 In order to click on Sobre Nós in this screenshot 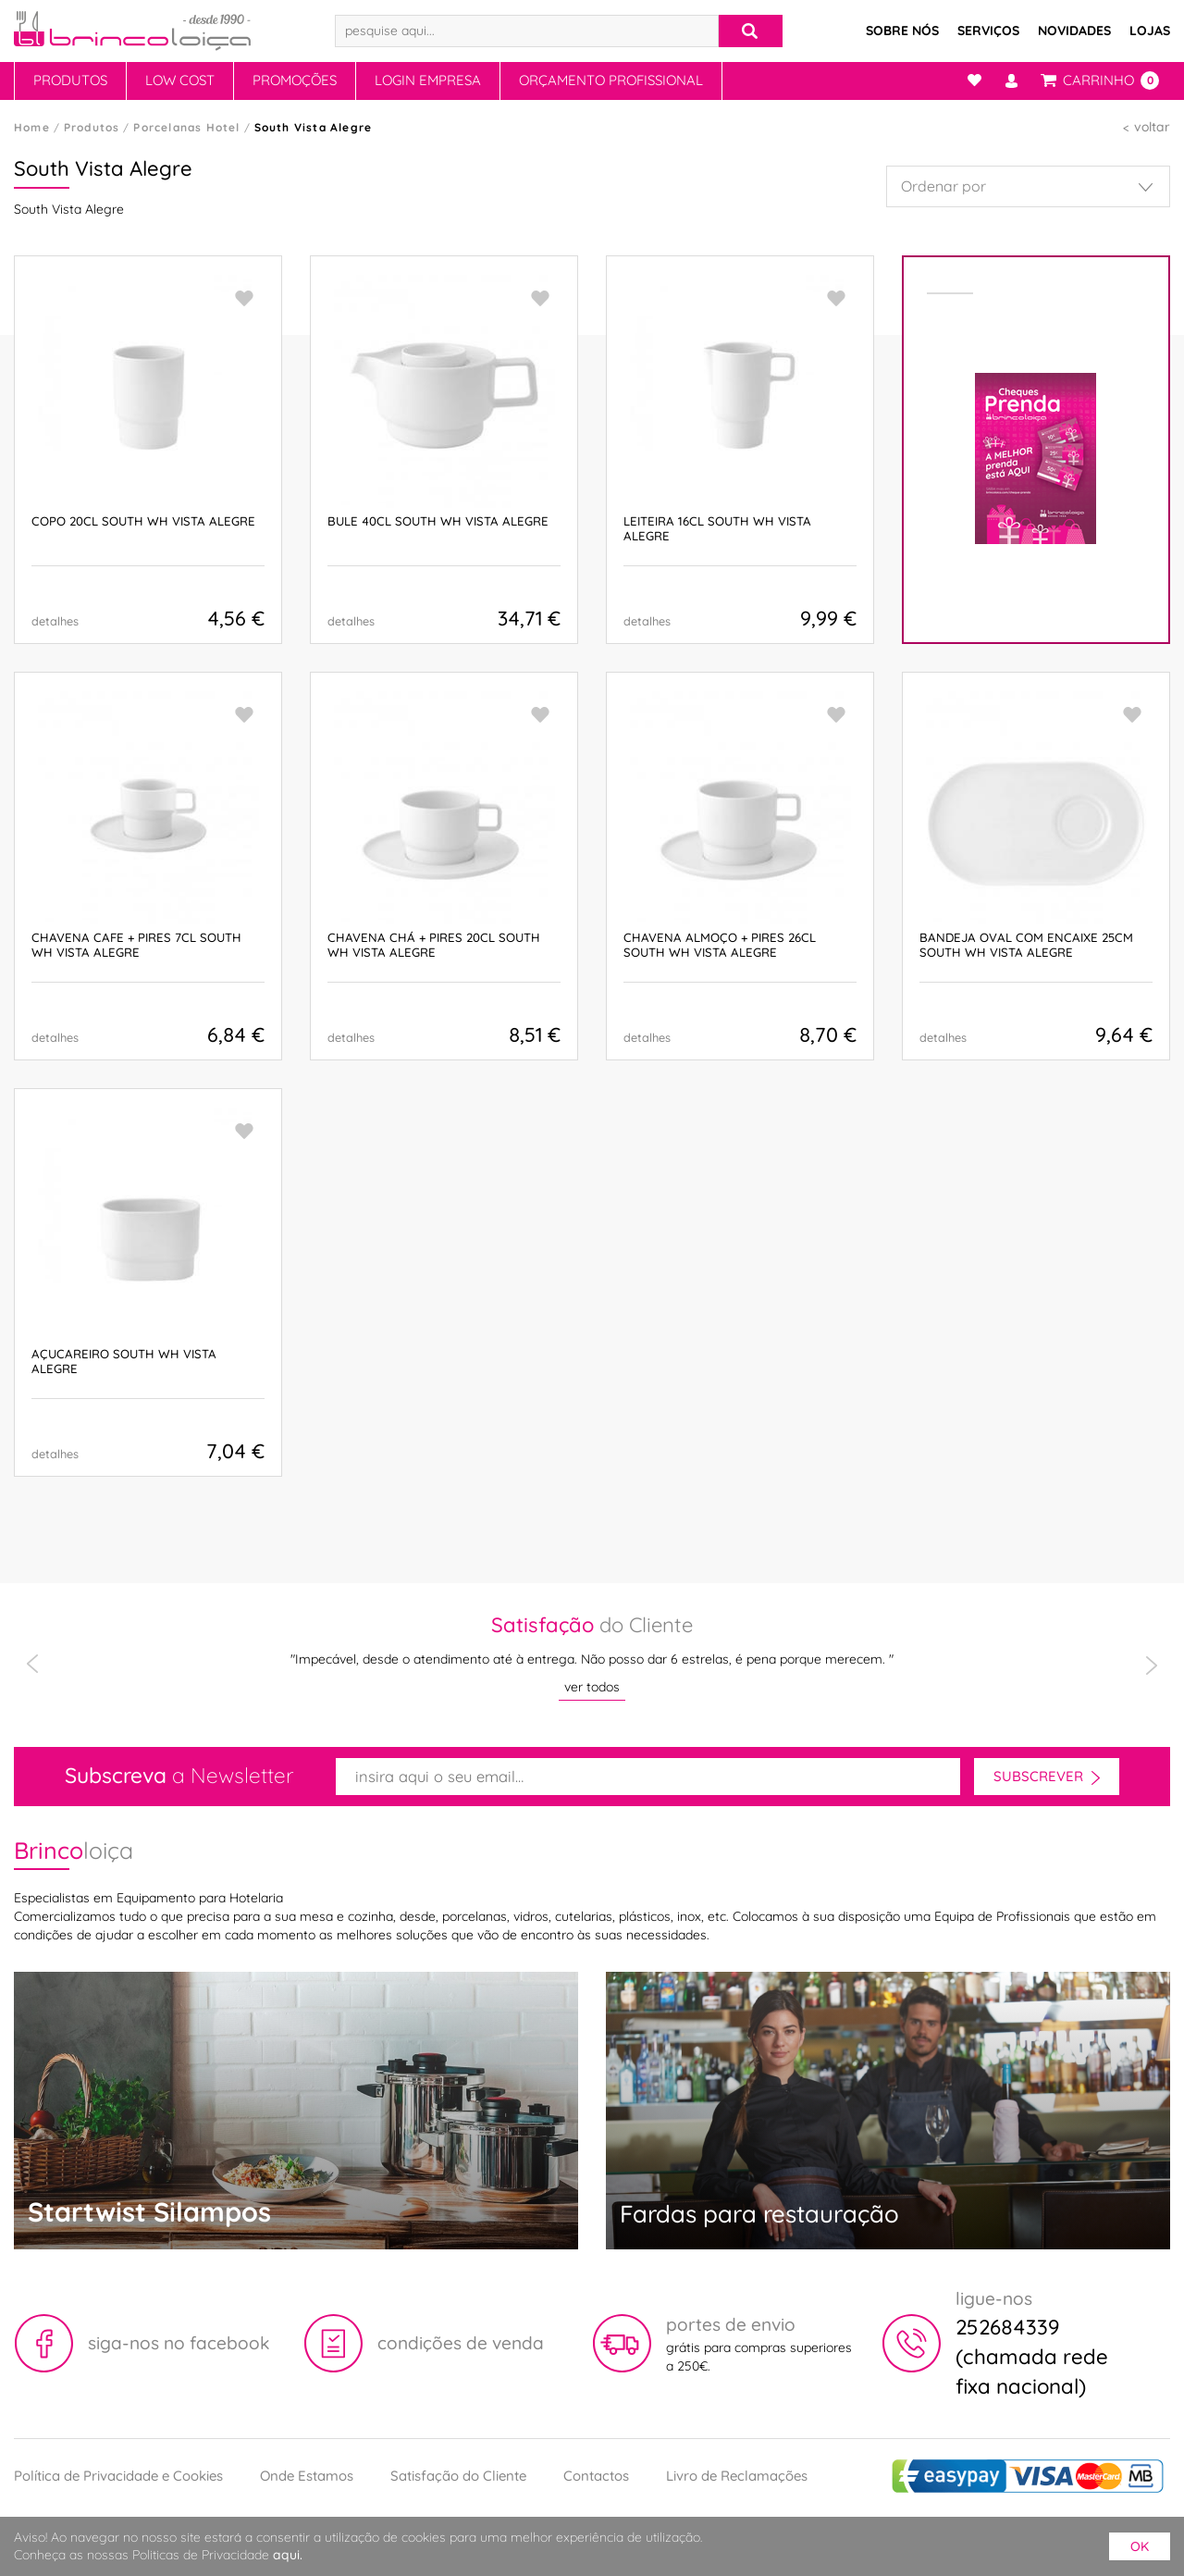, I will do `click(902, 30)`.